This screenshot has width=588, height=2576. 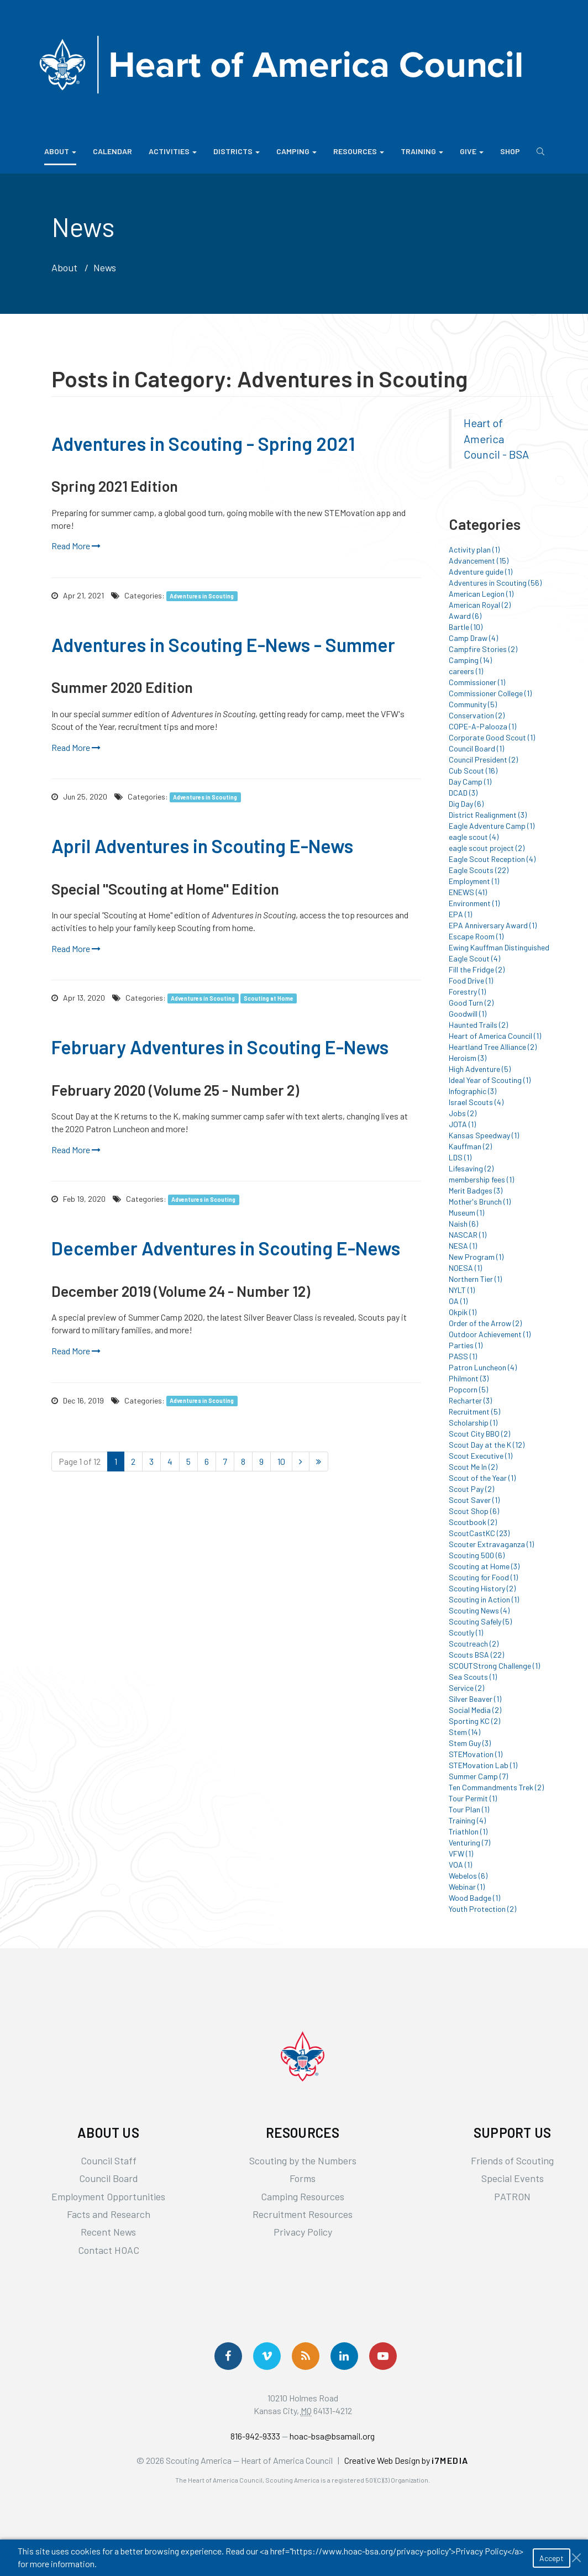 I want to click on EPA Anniversary Award (1), so click(x=493, y=925).